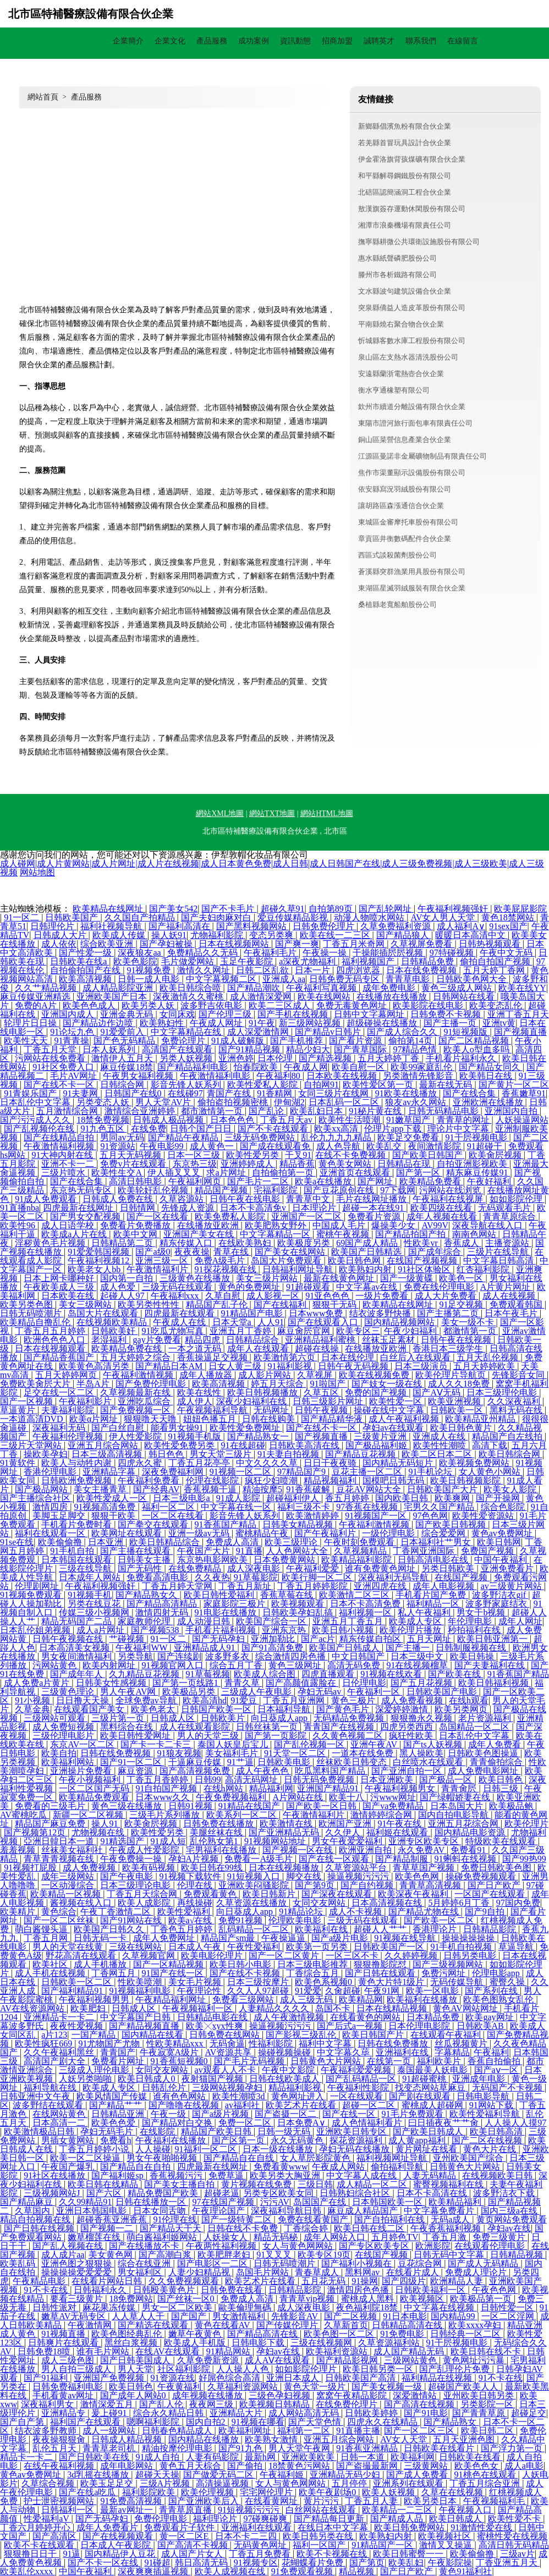 Image resolution: width=549 pixels, height=2576 pixels. I want to click on 免费欧美肏屄大片, so click(36, 1383).